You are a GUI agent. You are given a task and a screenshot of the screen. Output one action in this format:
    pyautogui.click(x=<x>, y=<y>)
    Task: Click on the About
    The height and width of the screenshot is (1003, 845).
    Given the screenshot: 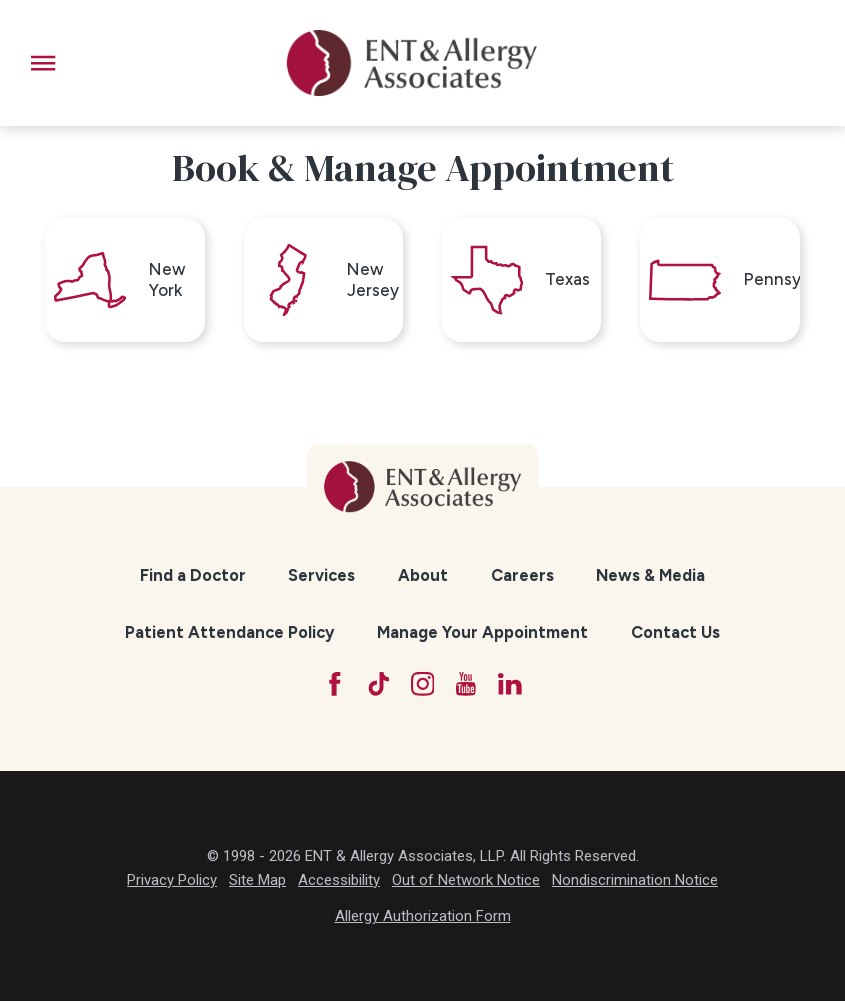 What is the action you would take?
    pyautogui.click(x=423, y=576)
    